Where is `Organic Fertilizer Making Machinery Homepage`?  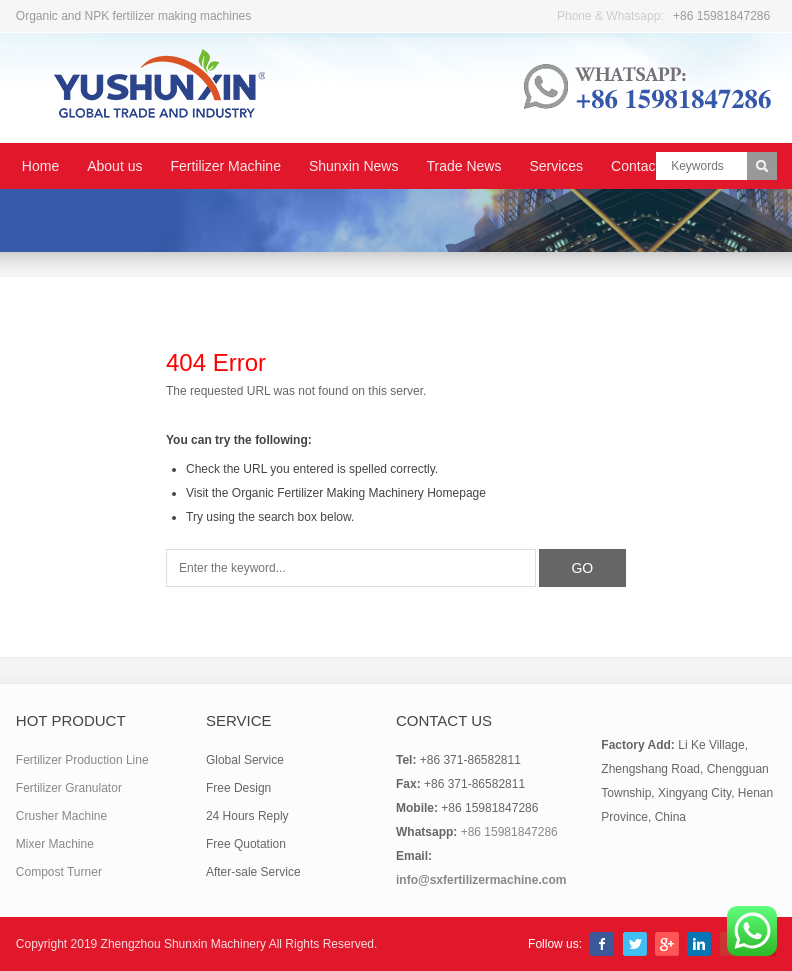 Organic Fertilizer Making Machinery Homepage is located at coordinates (359, 493).